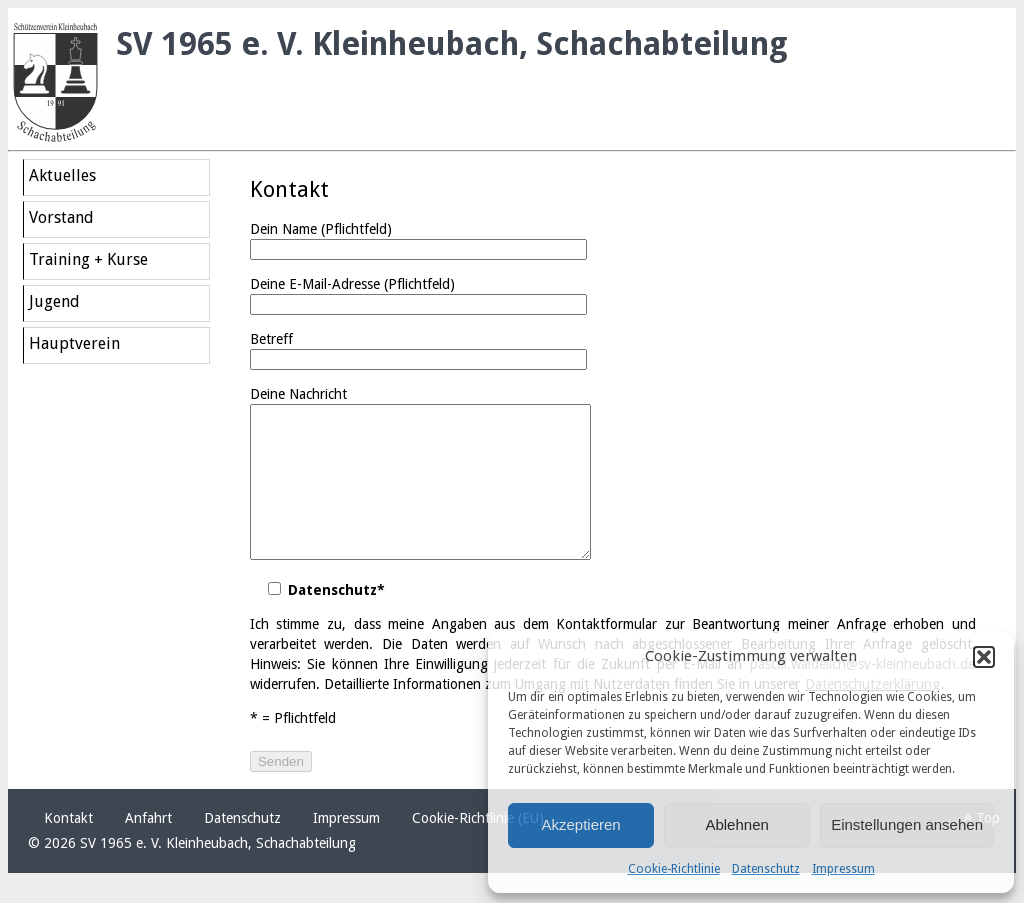 This screenshot has height=903, width=1024. What do you see at coordinates (580, 824) in the screenshot?
I see `Akzeptieren` at bounding box center [580, 824].